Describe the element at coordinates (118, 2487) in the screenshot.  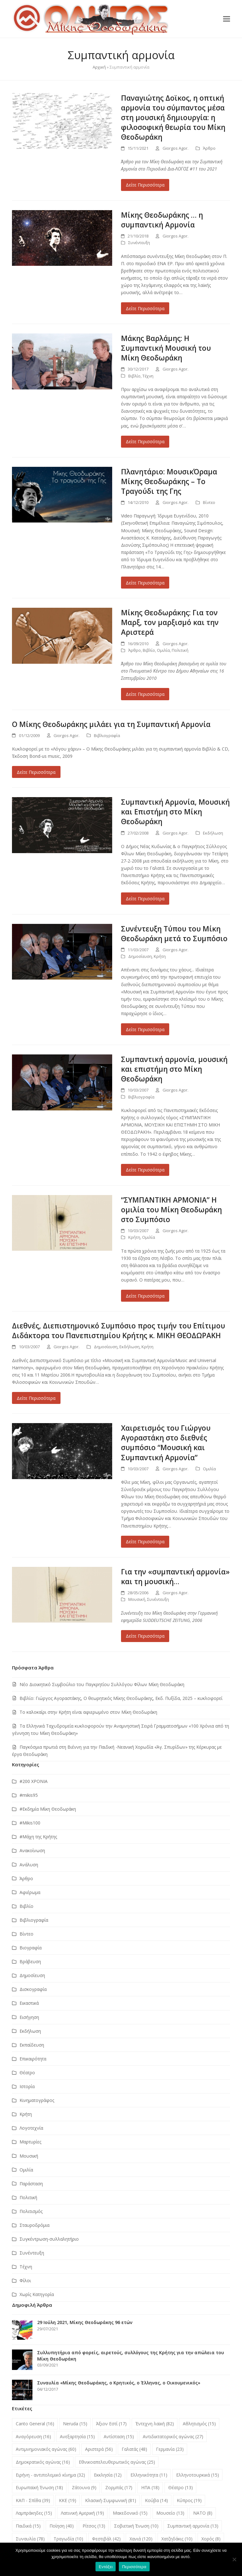
I see `Ζορμπάς [Ζορμπάς (17 στοιχεία)]` at that location.